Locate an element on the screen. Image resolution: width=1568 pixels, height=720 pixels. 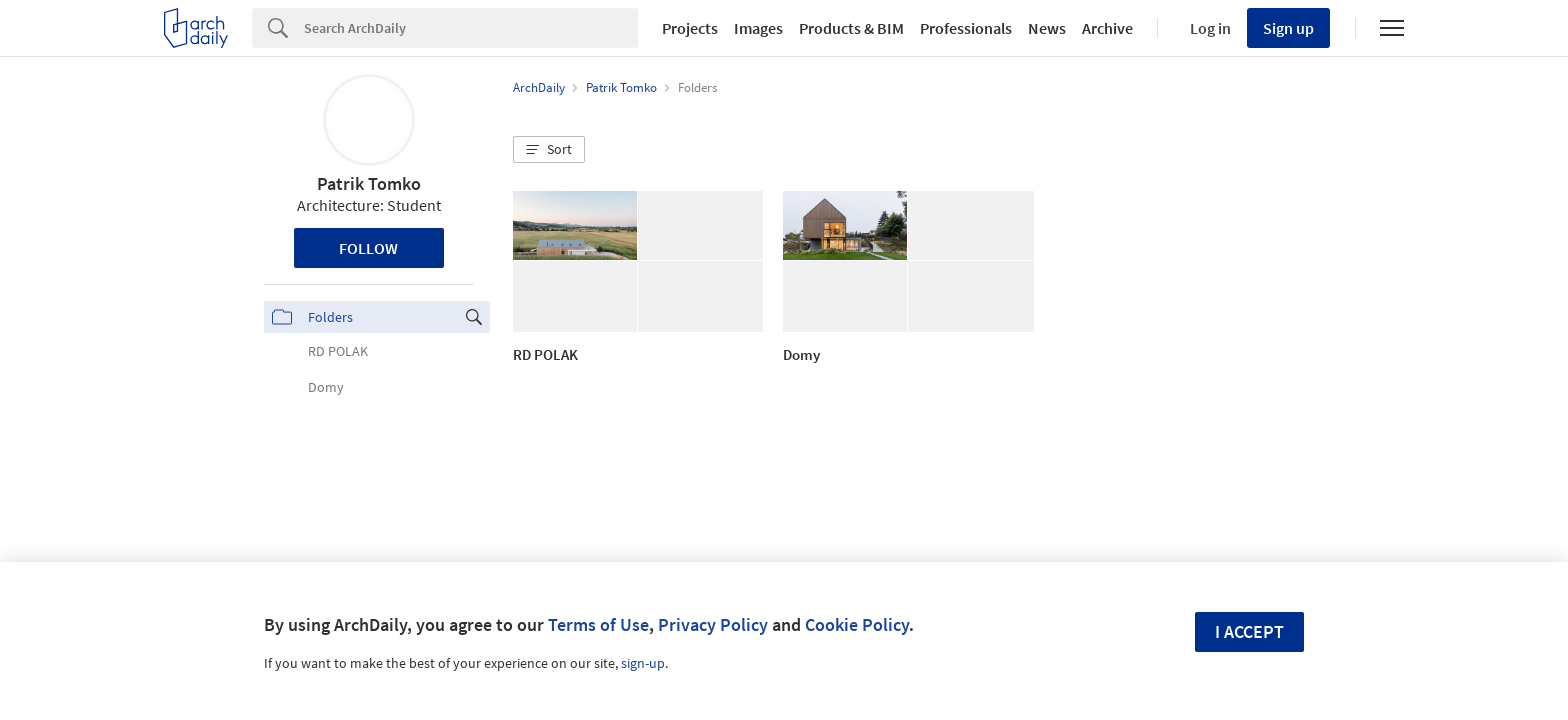
Follow is located at coordinates (368, 248).